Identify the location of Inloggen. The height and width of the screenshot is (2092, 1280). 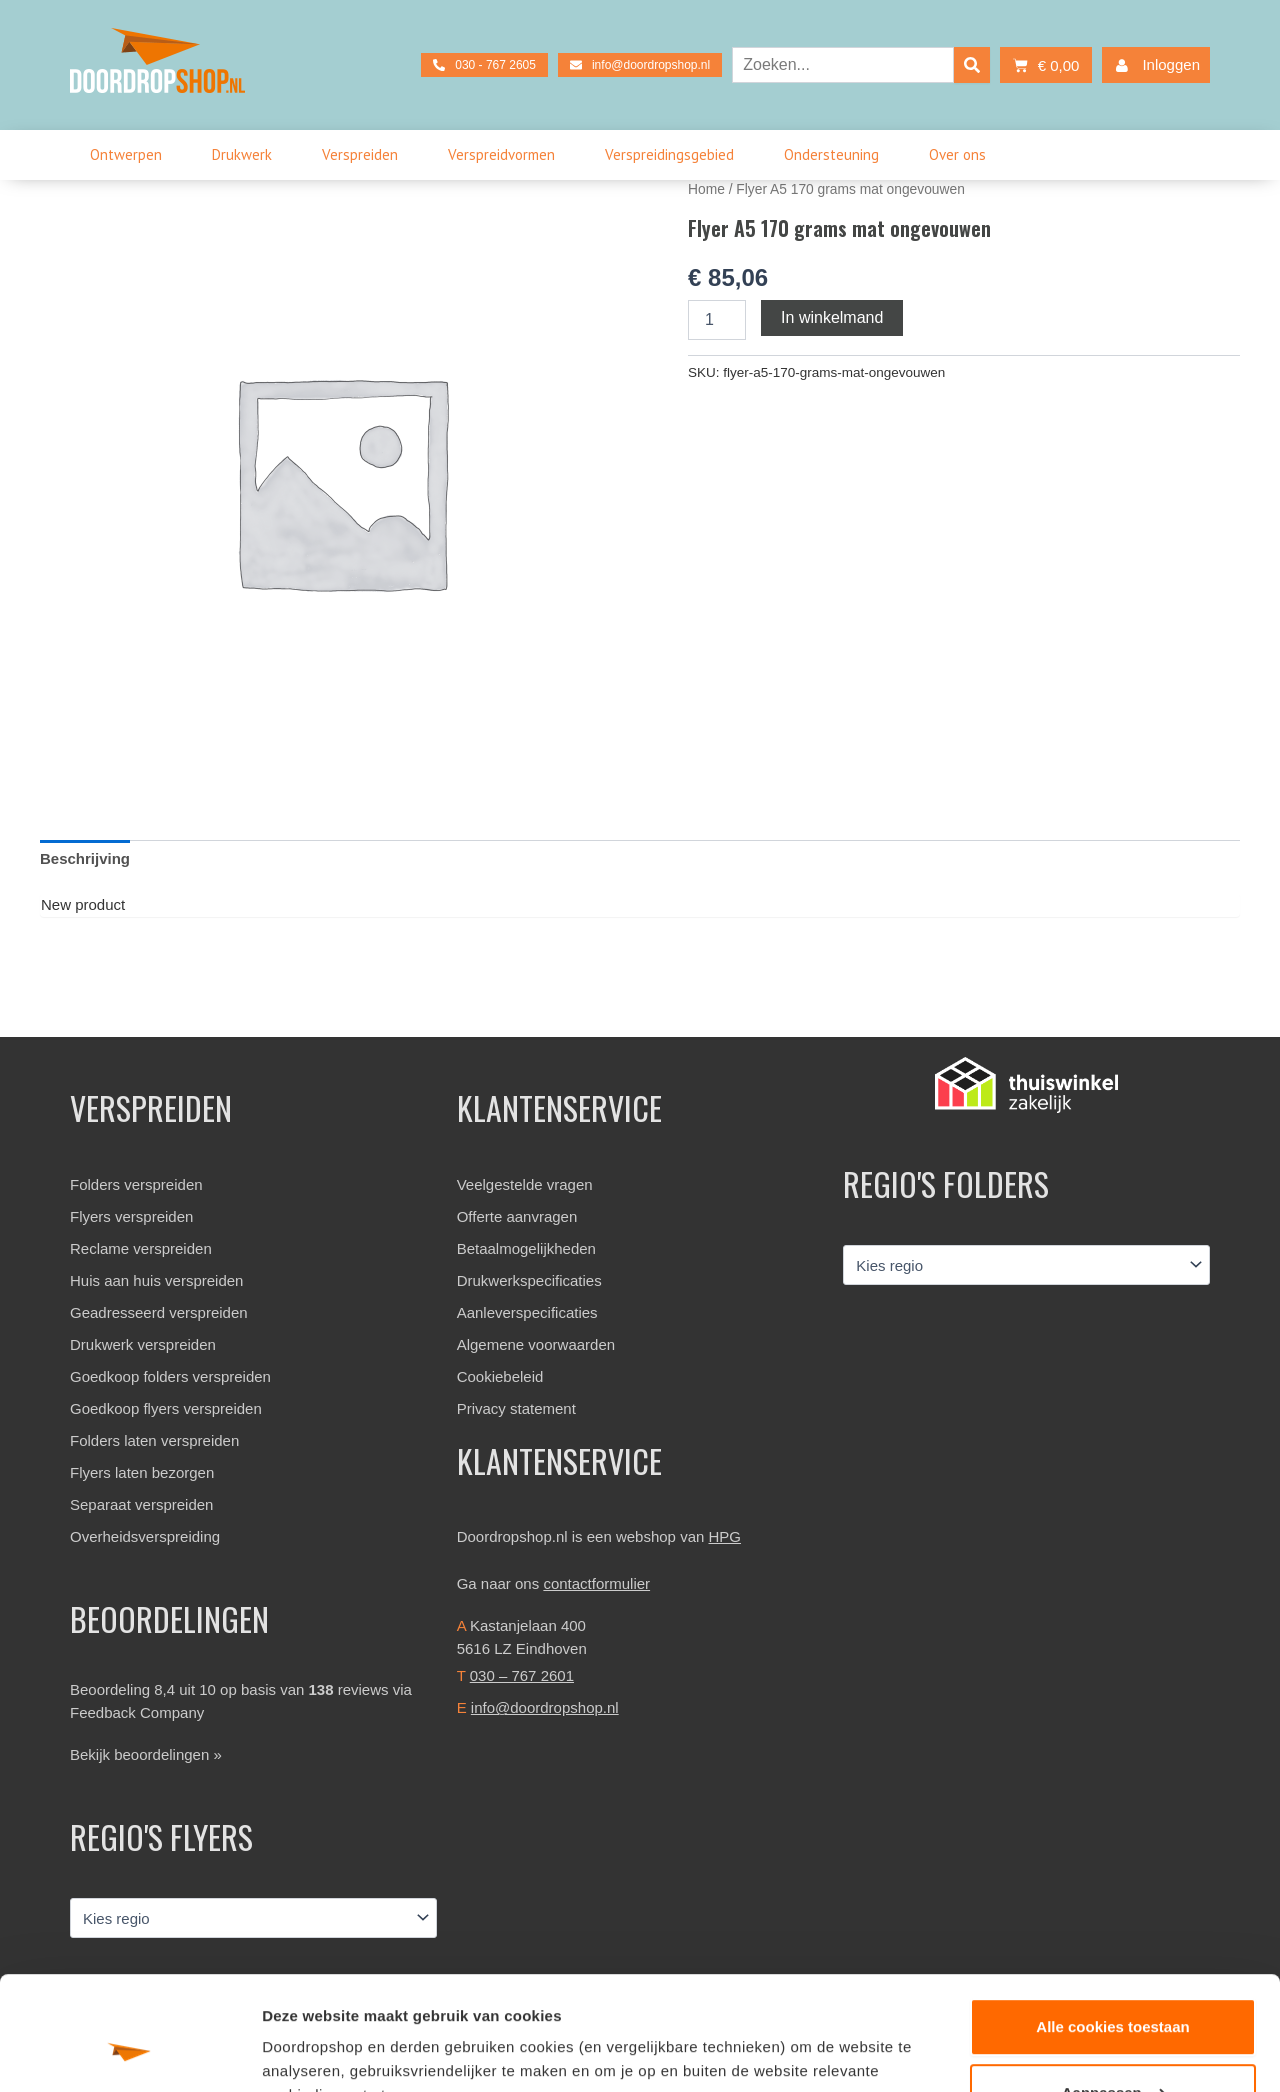
(1153, 65).